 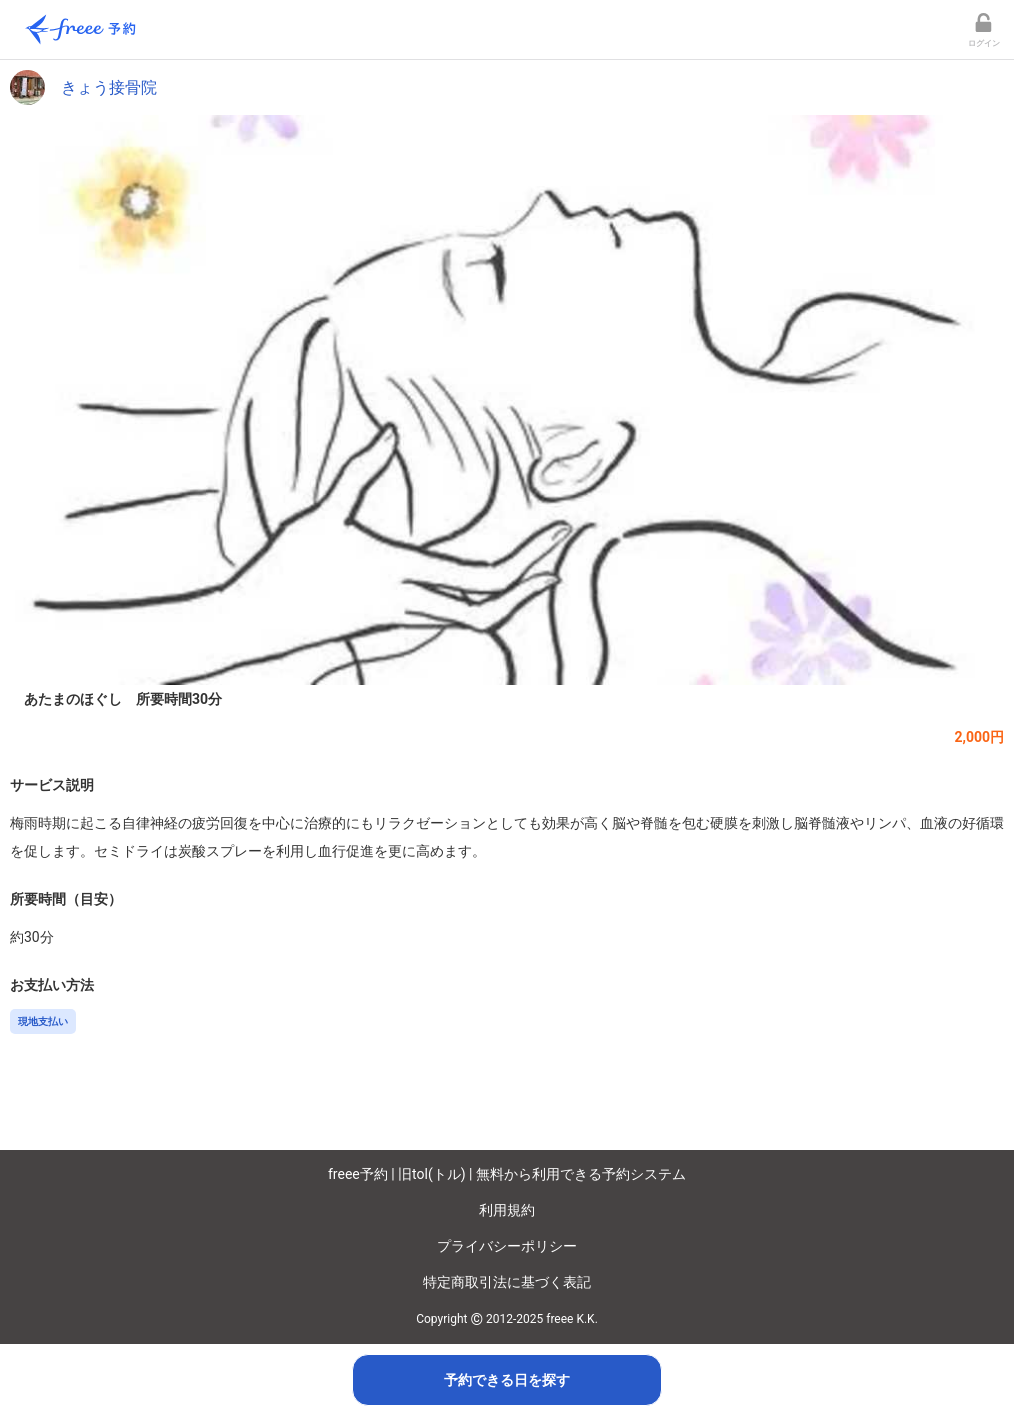 I want to click on プライバシーポリシー, so click(x=507, y=1246).